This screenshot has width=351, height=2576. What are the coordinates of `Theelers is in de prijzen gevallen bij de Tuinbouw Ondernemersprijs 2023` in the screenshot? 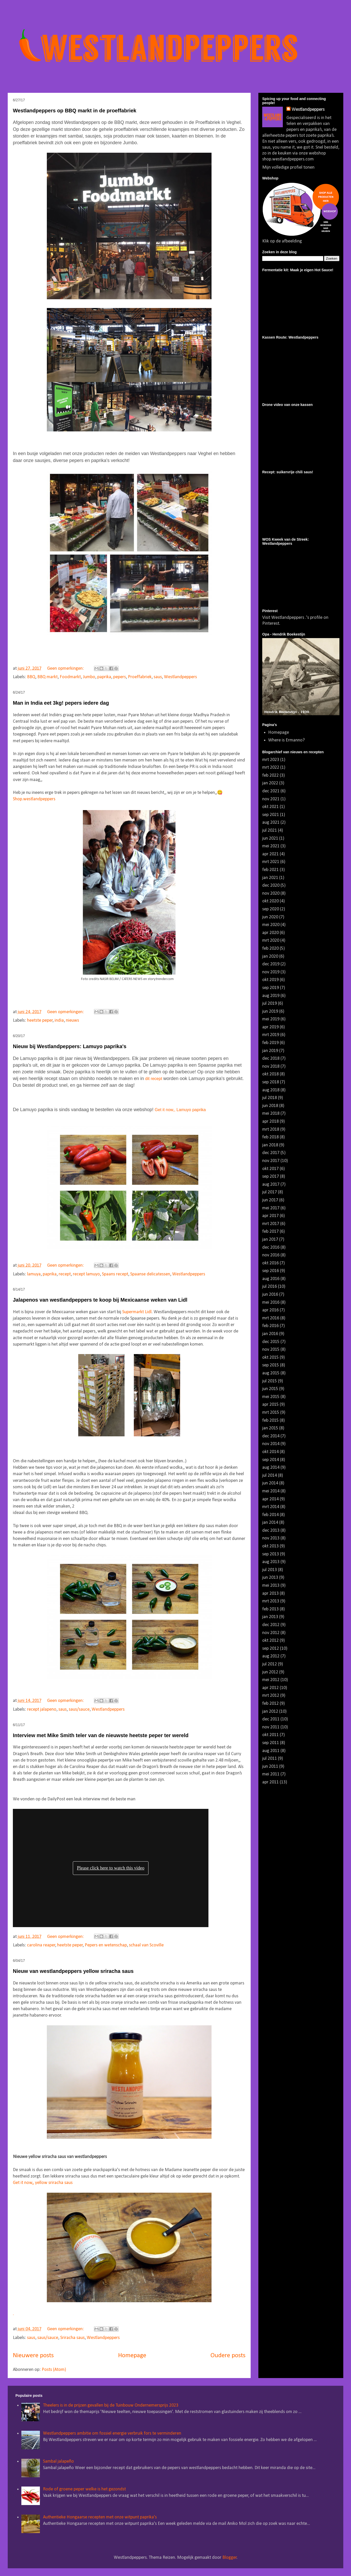 It's located at (110, 2405).